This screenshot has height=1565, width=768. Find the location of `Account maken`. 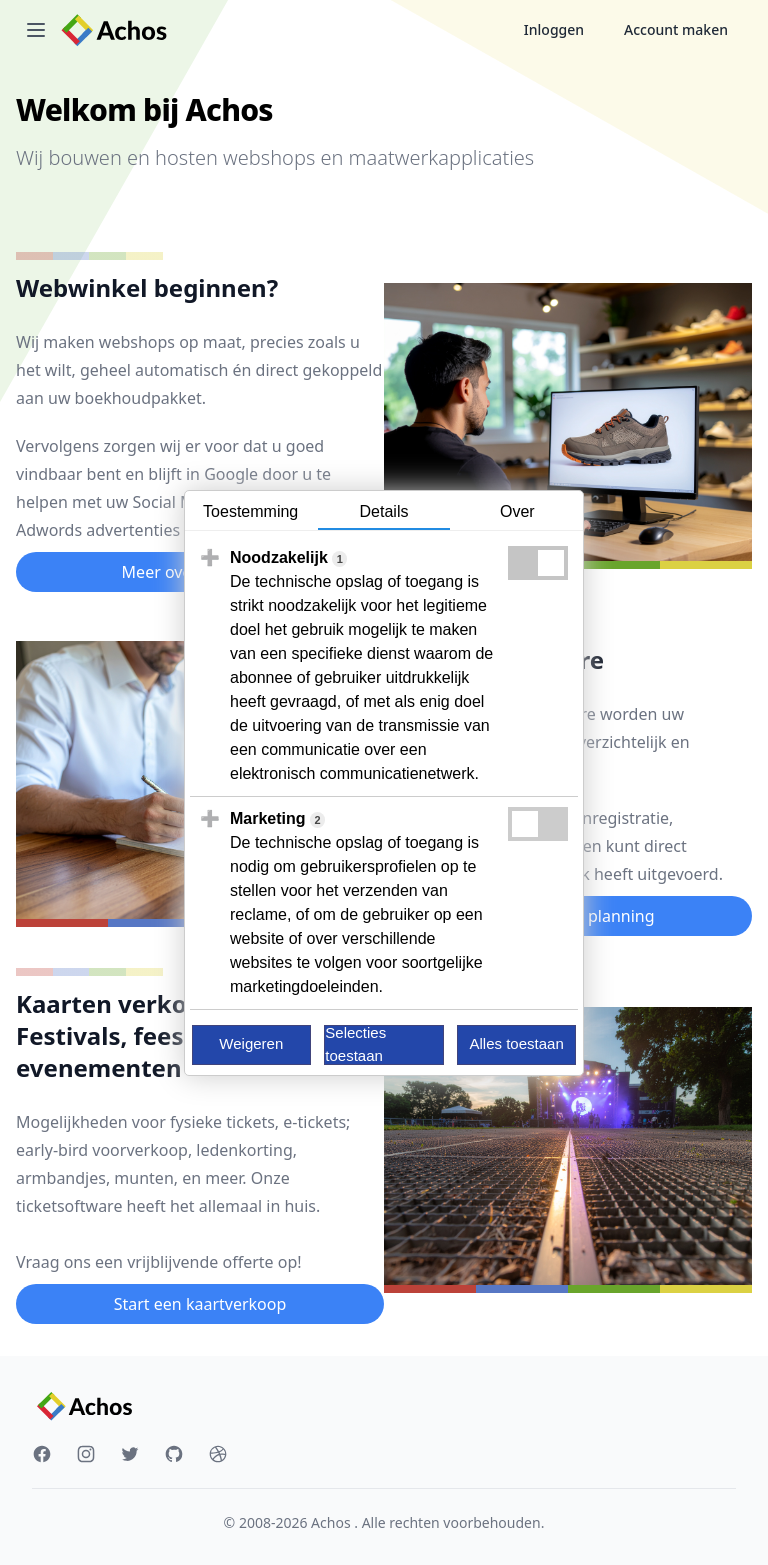

Account maken is located at coordinates (676, 29).